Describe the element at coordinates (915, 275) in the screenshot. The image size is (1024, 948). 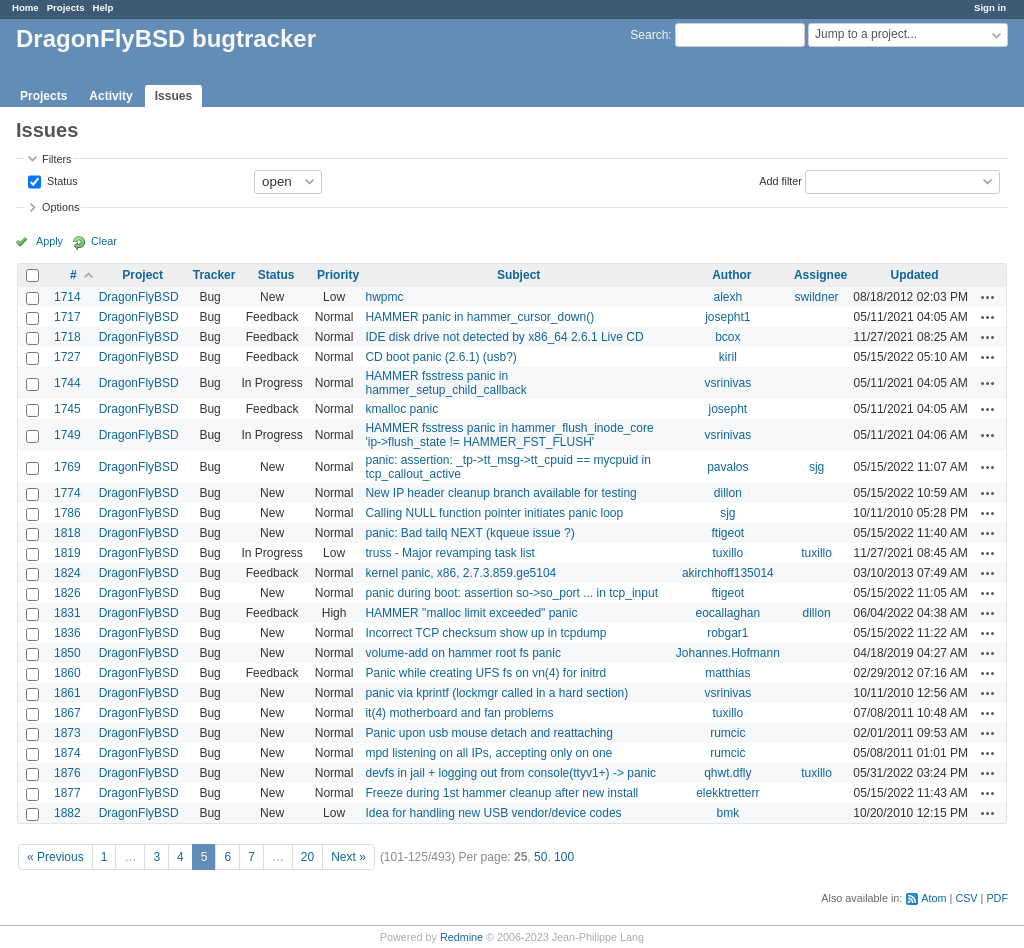
I see `Updated` at that location.